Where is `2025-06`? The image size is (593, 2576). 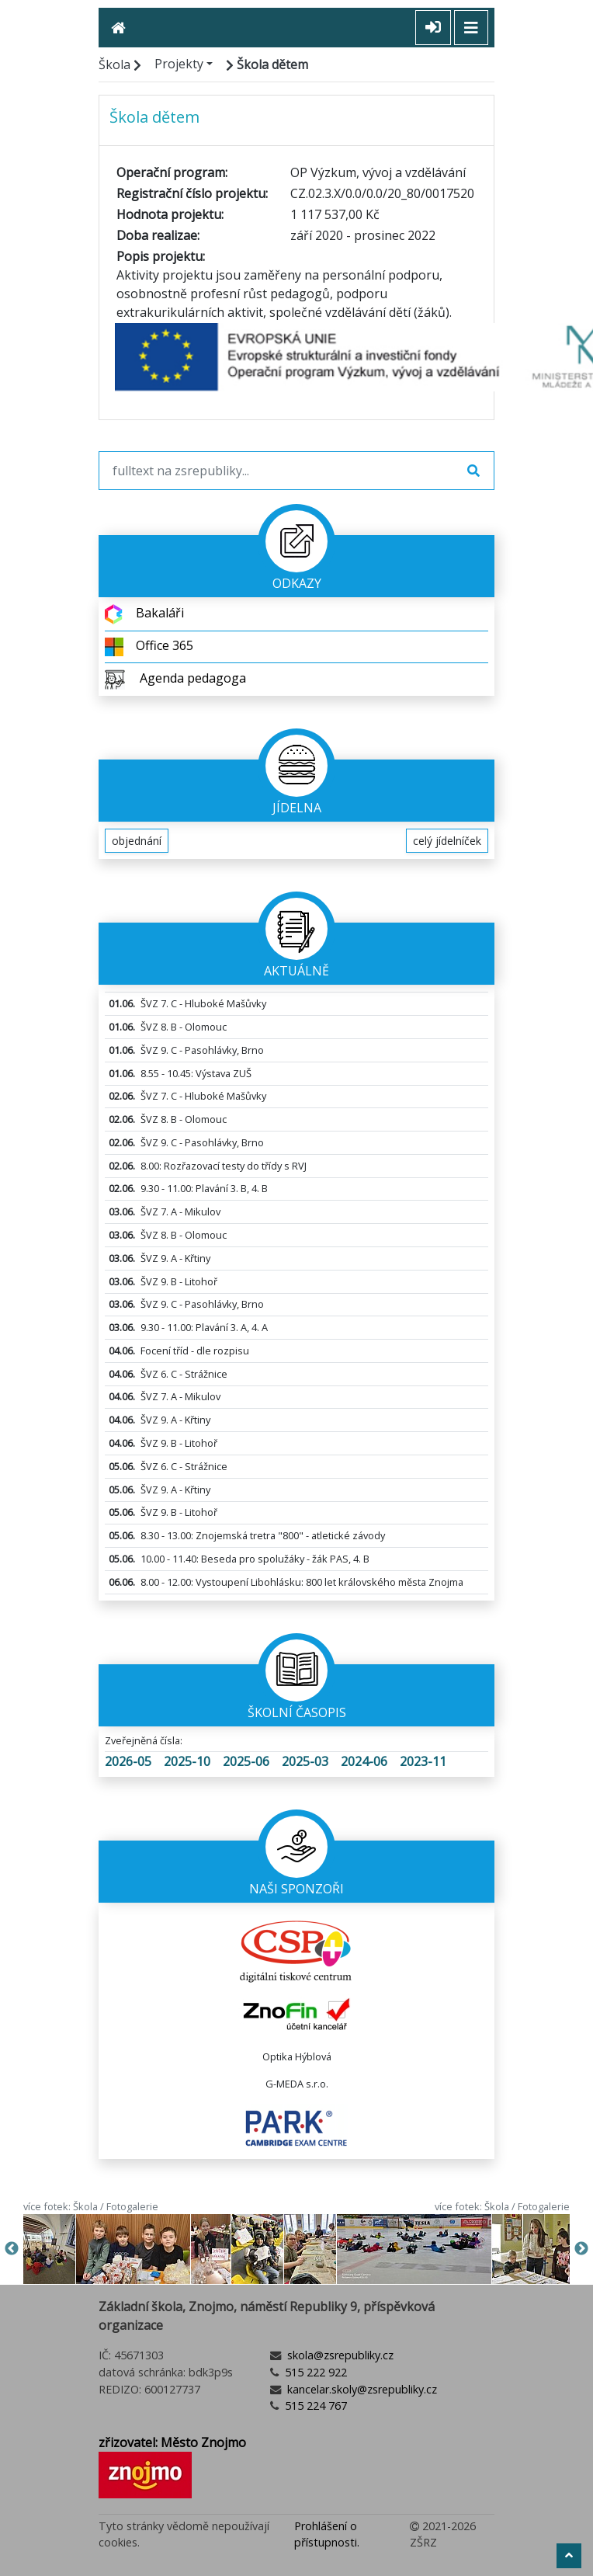 2025-06 is located at coordinates (246, 1761).